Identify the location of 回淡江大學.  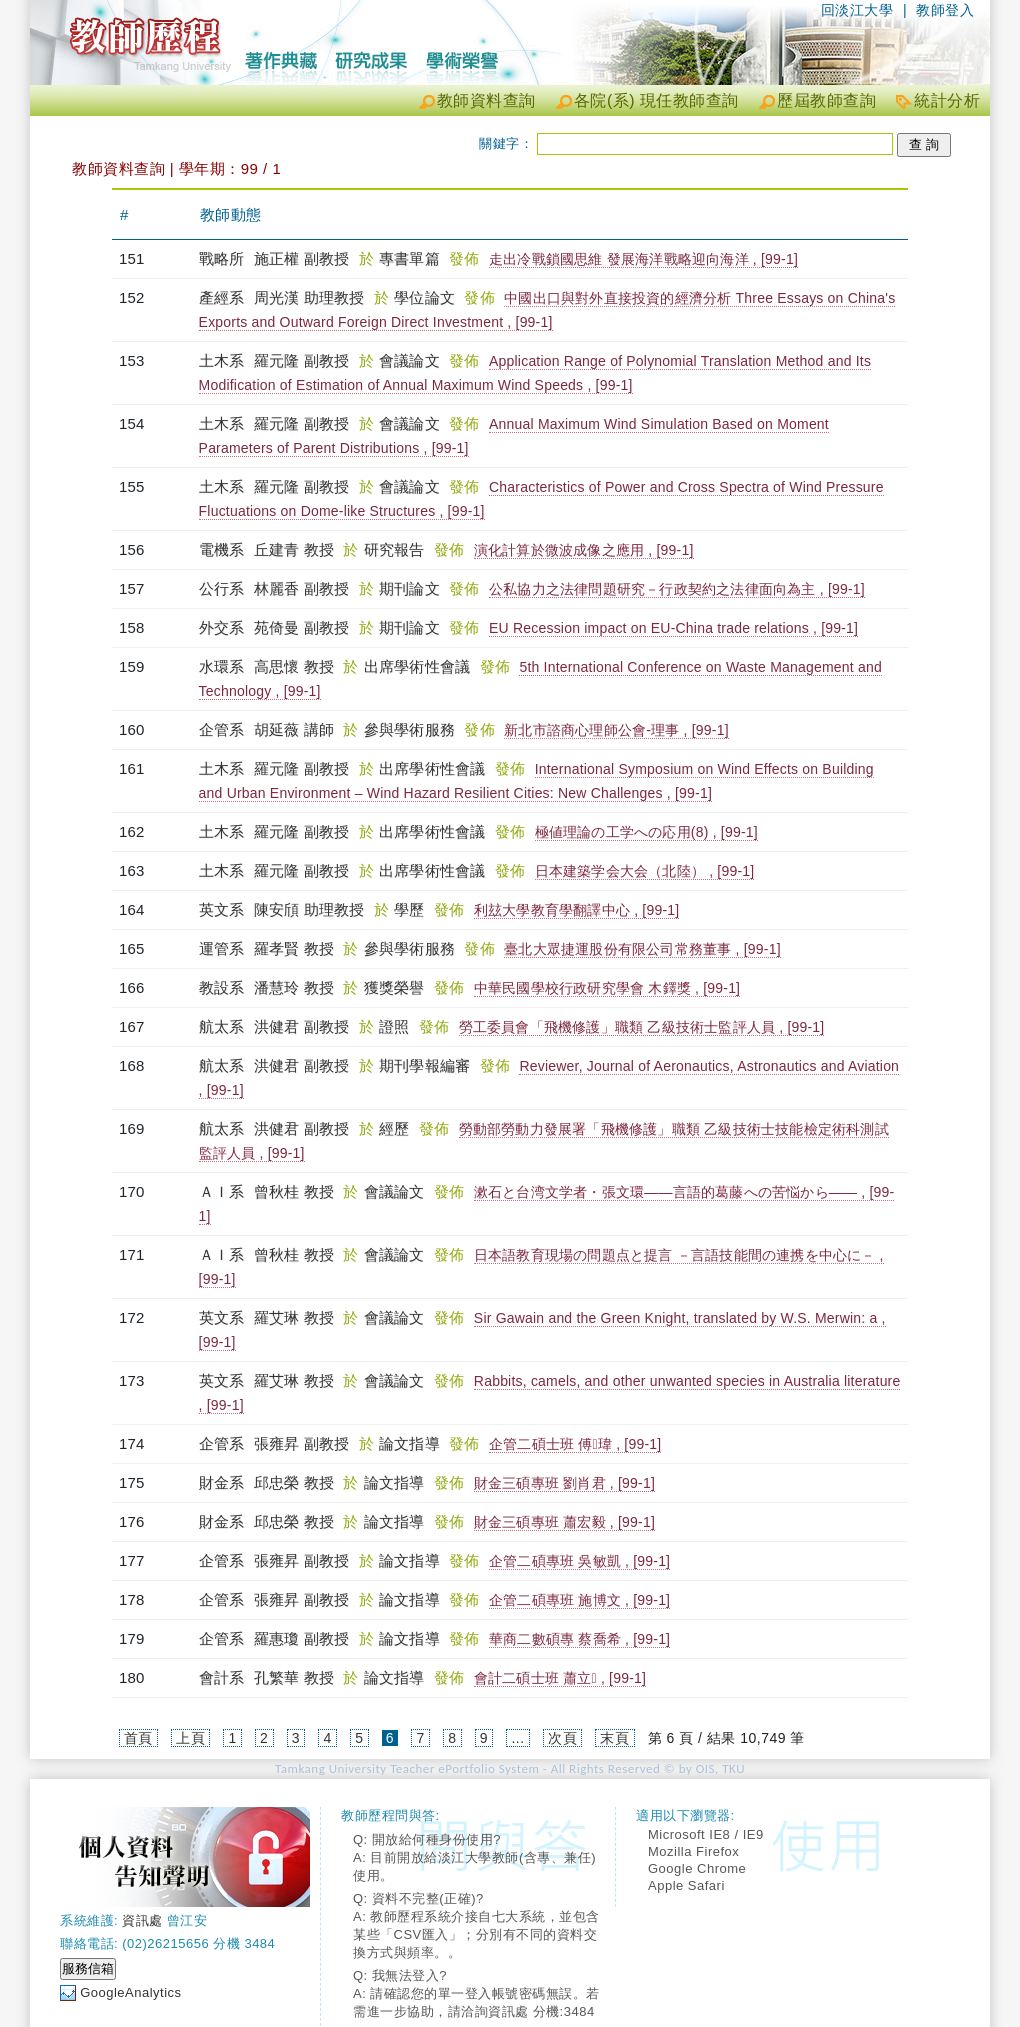
(857, 10).